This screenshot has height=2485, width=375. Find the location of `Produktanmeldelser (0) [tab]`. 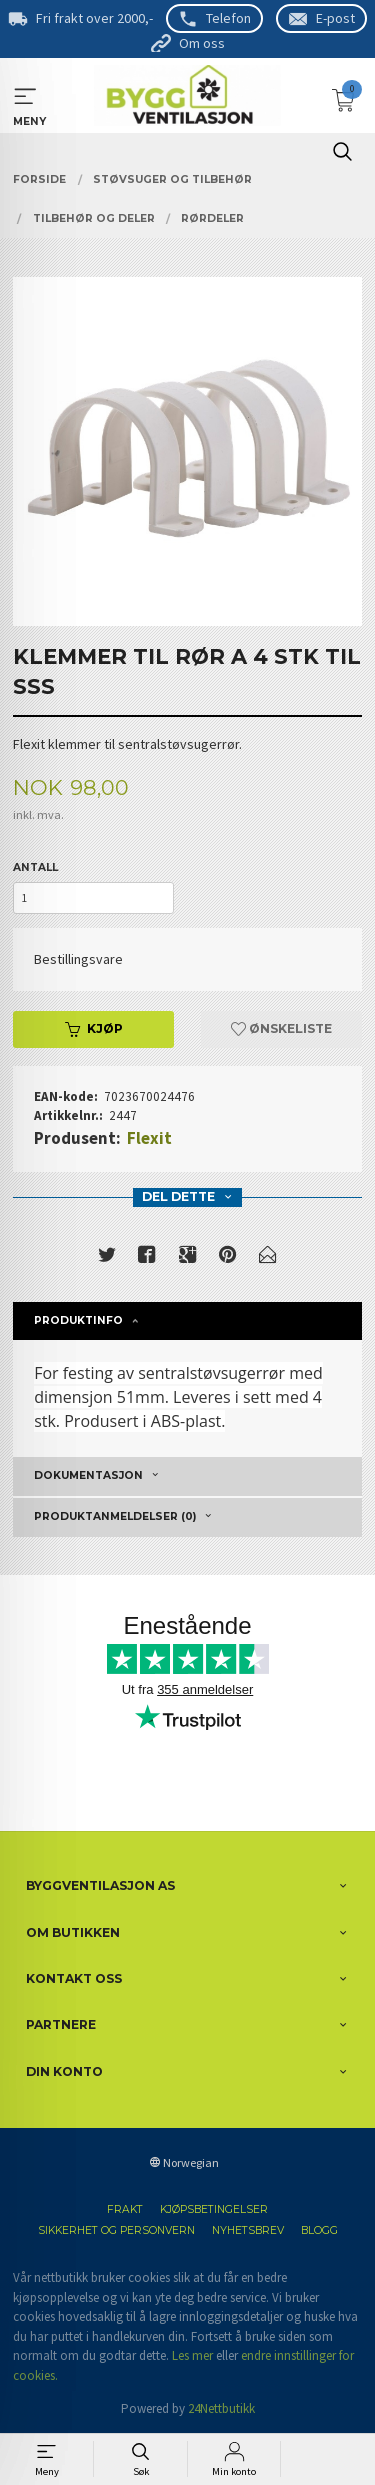

Produktanmeldelser (0) [tab] is located at coordinates (115, 1516).